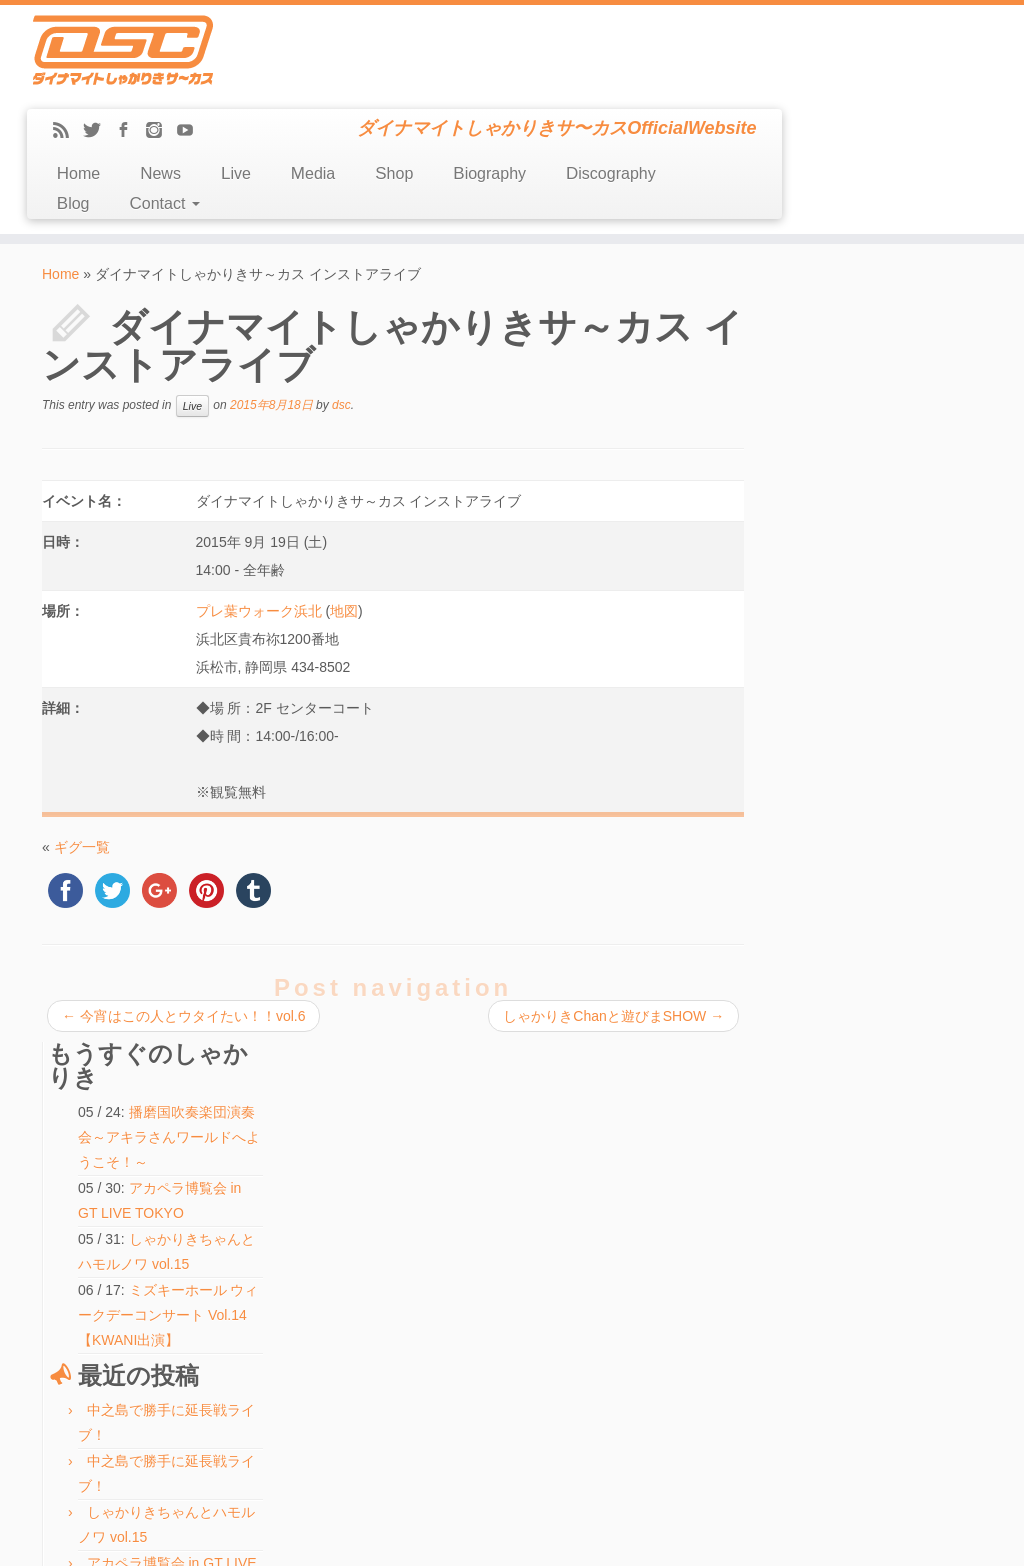 The height and width of the screenshot is (1566, 1024). Describe the element at coordinates (341, 315) in the screenshot. I see `dsc` at that location.